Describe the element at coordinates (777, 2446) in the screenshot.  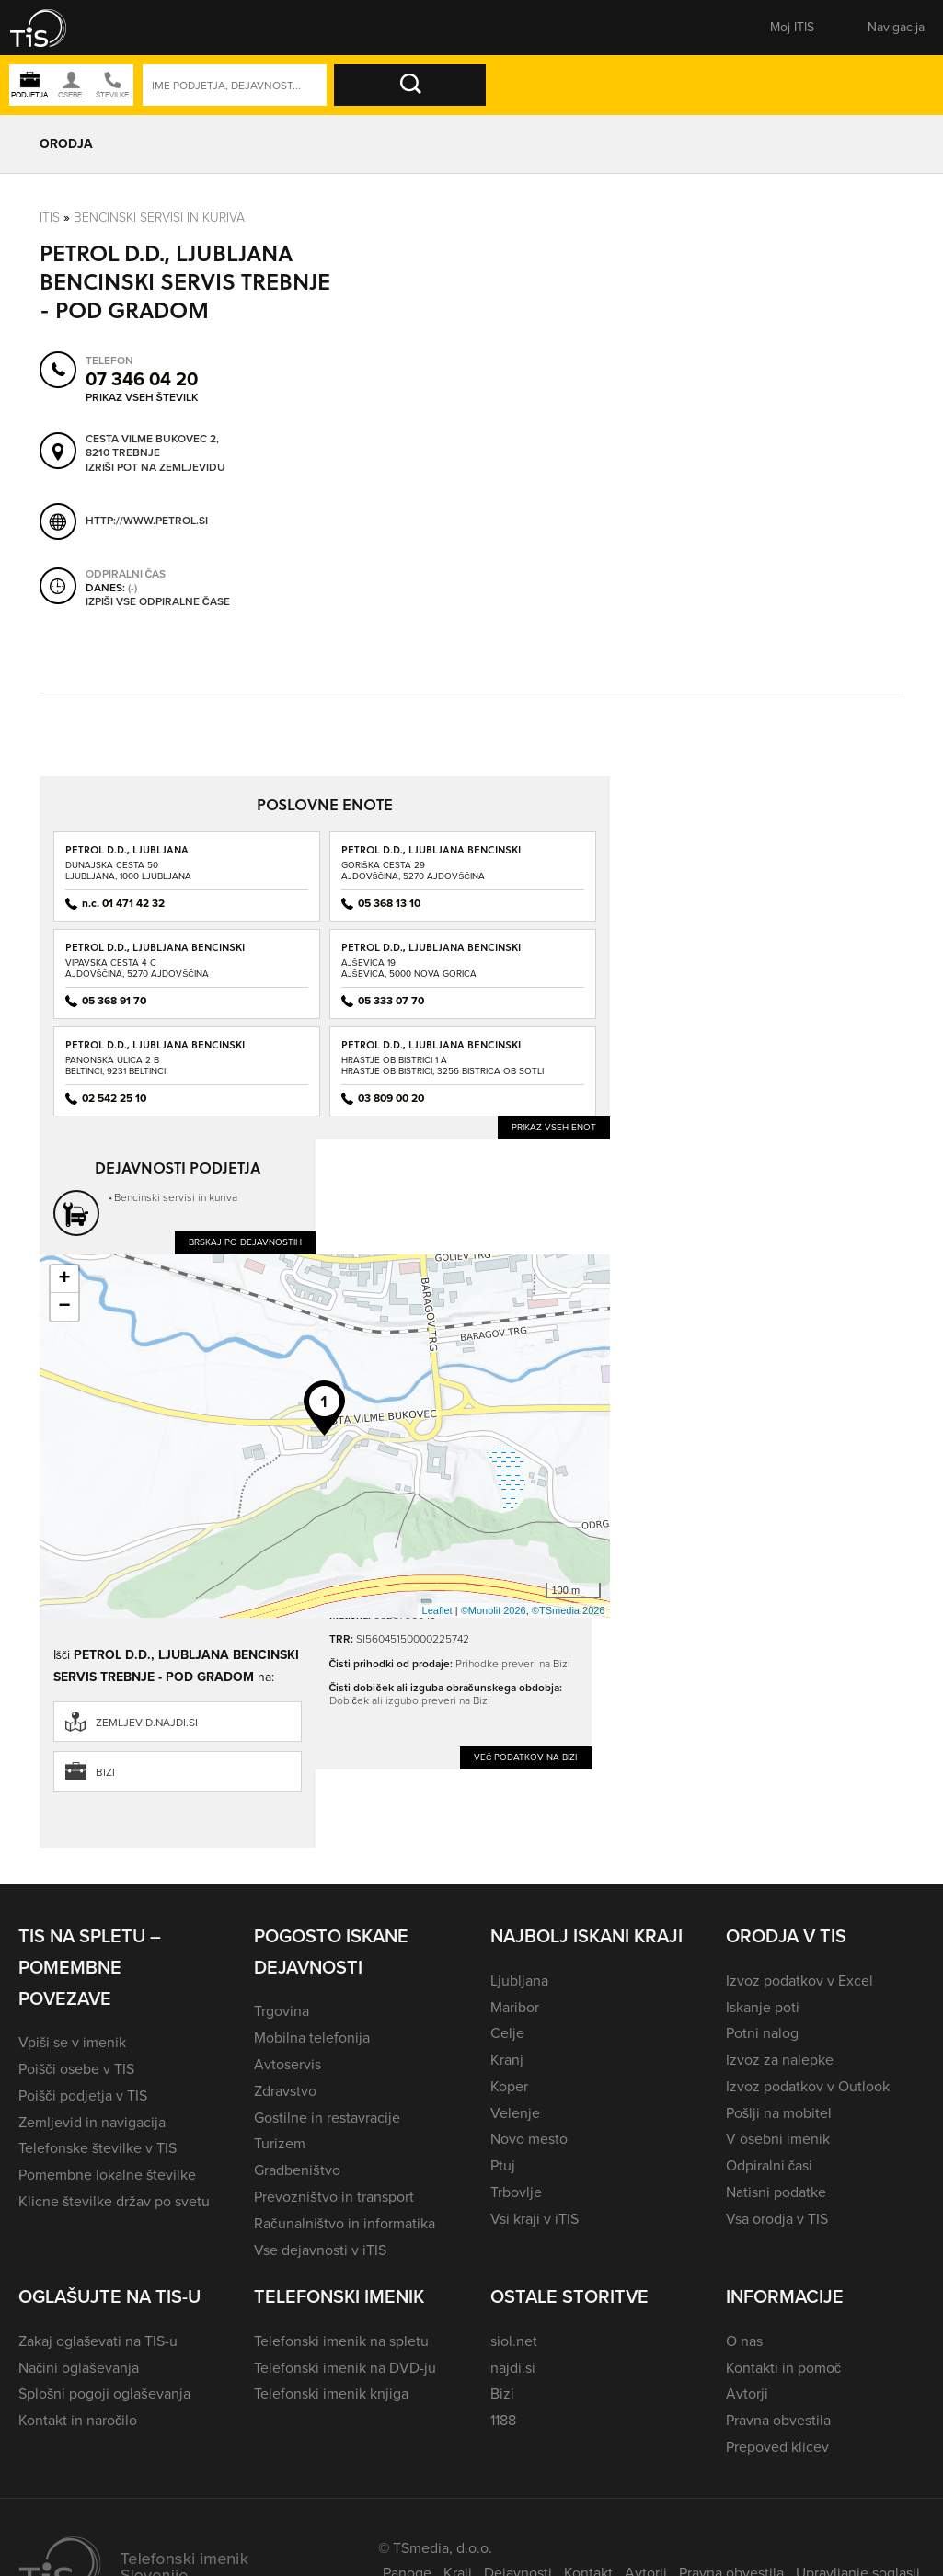
I see `Prepoved klicev` at that location.